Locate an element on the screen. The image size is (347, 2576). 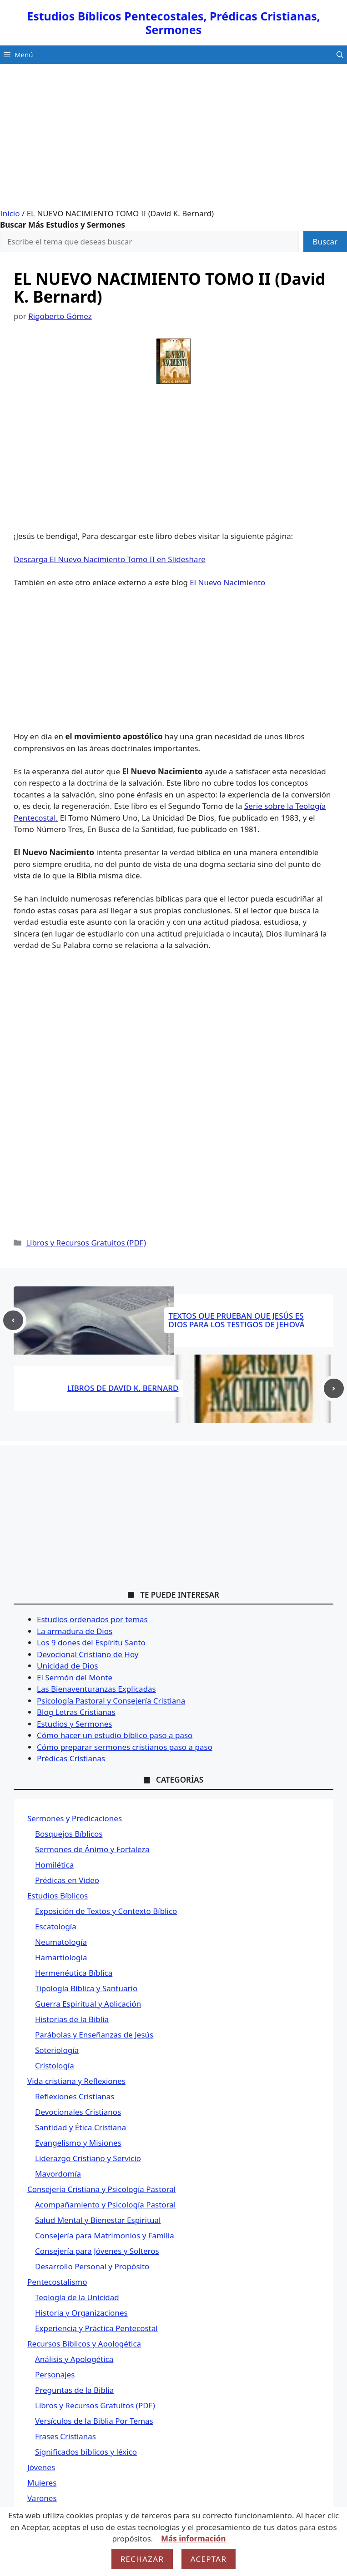
Libros y Recursos Gratuitos (PDF) is located at coordinates (86, 1242).